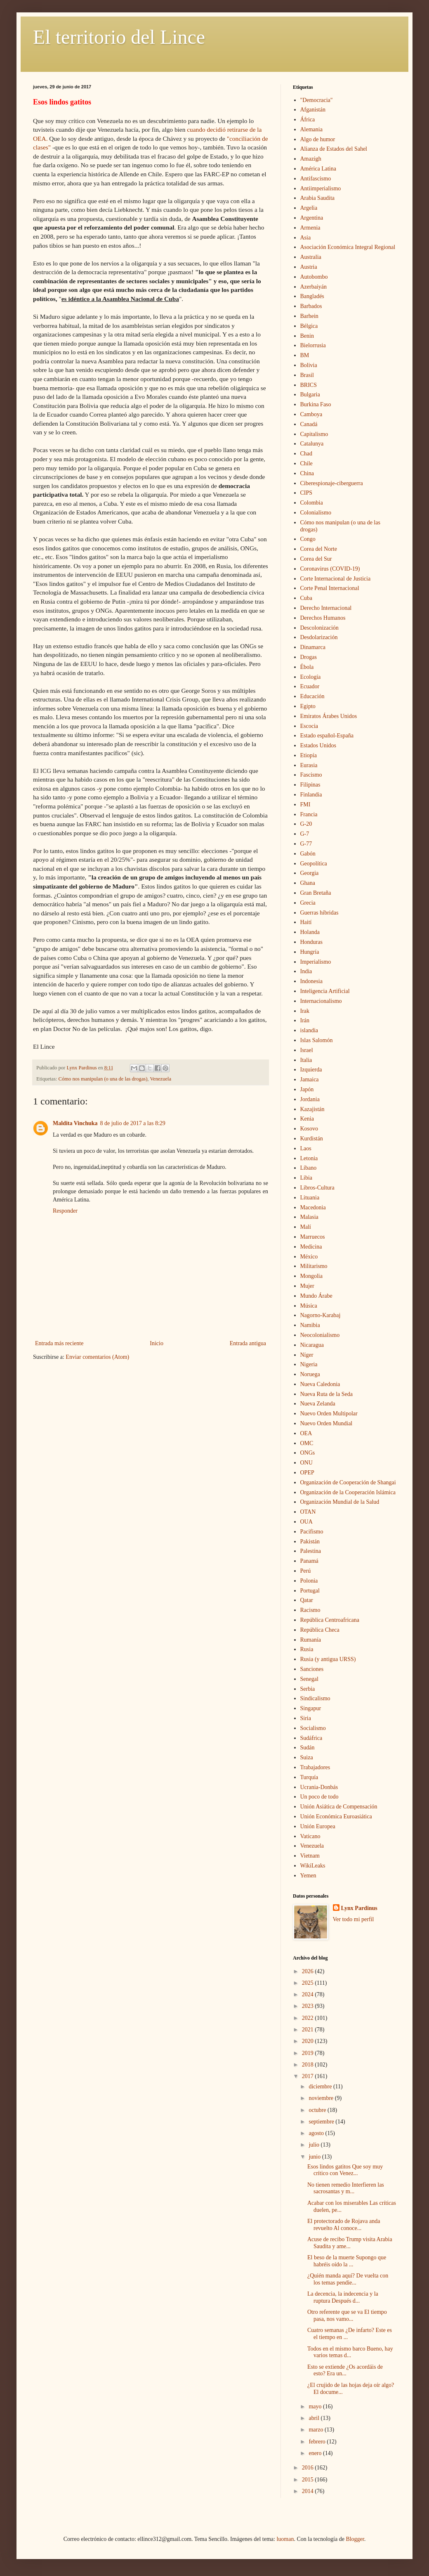 This screenshot has height=2576, width=429. What do you see at coordinates (321, 1001) in the screenshot?
I see `Internacionalismo` at bounding box center [321, 1001].